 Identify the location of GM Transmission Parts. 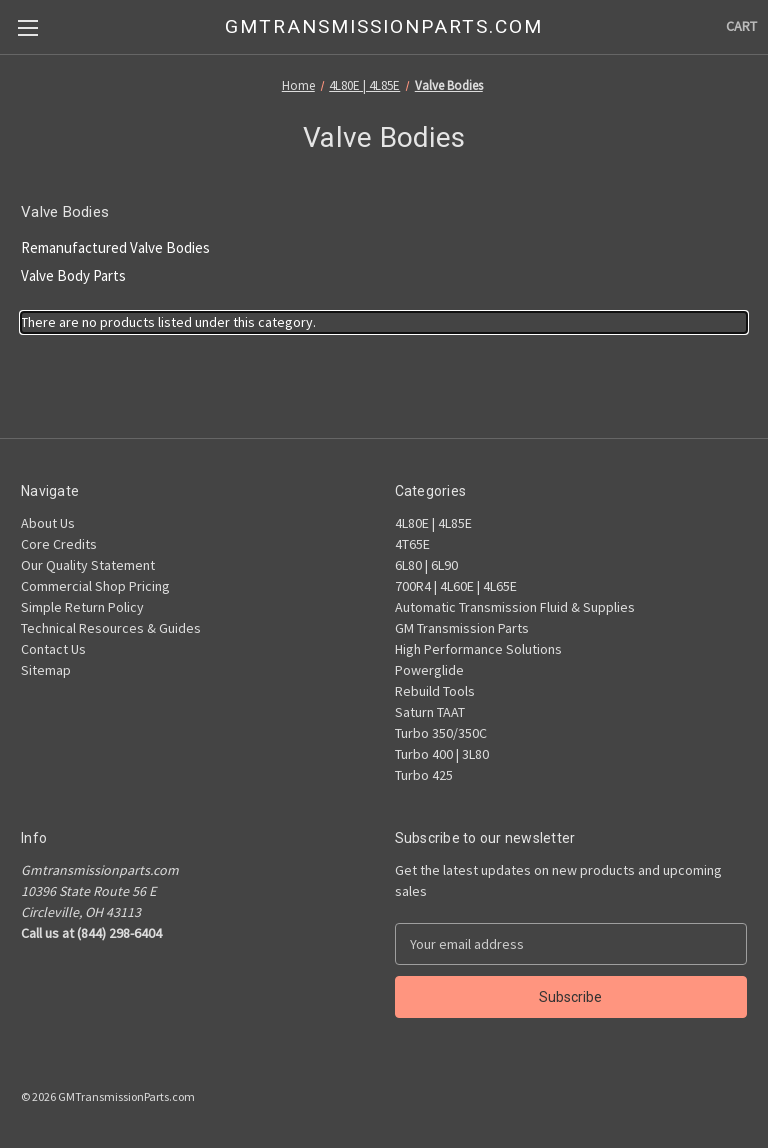
(462, 628).